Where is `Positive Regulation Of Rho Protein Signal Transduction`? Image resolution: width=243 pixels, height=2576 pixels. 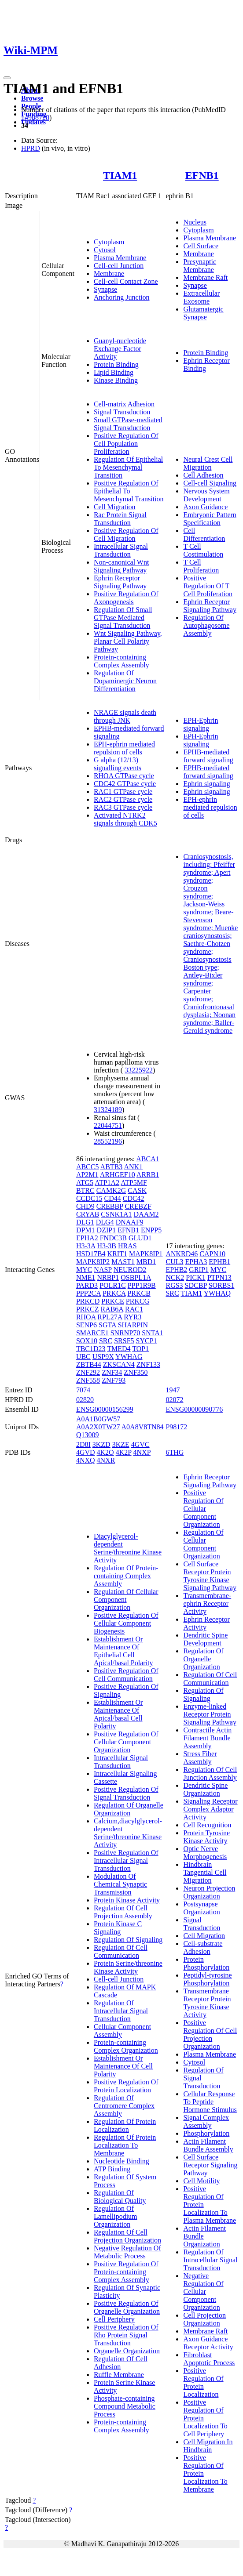 Positive Regulation Of Rho Protein Signal Transduction is located at coordinates (126, 2335).